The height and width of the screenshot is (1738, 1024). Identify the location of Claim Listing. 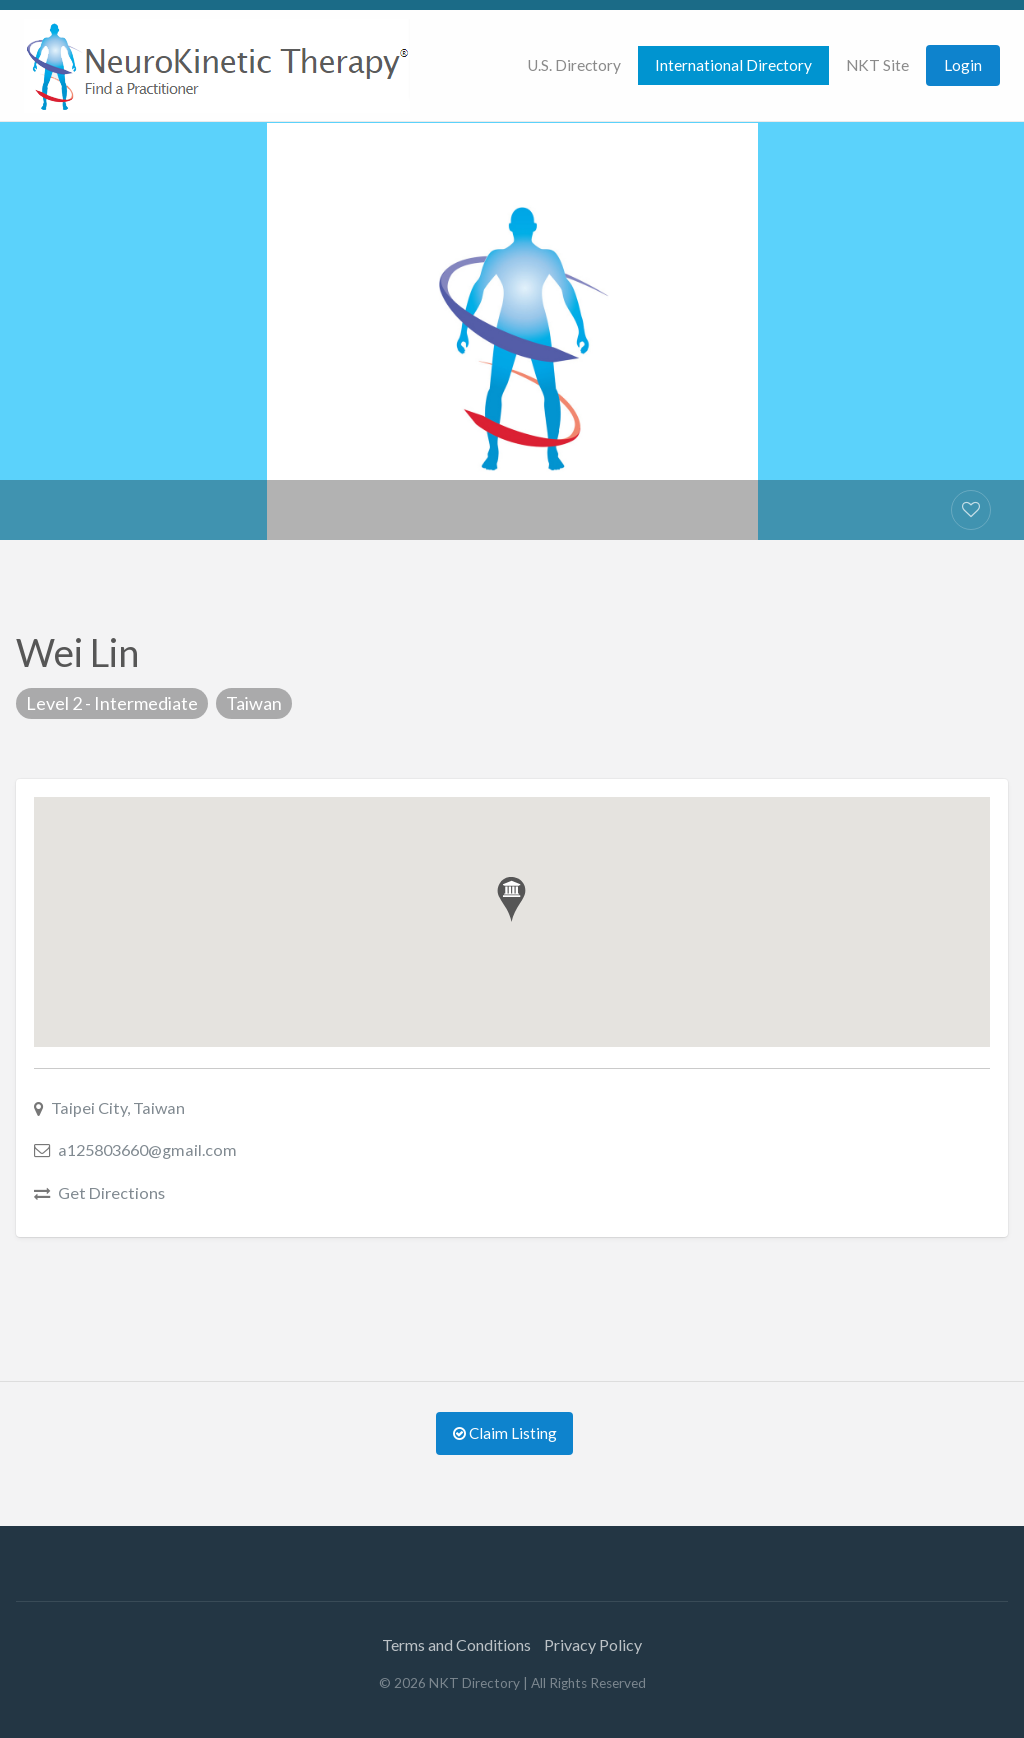
(505, 1433).